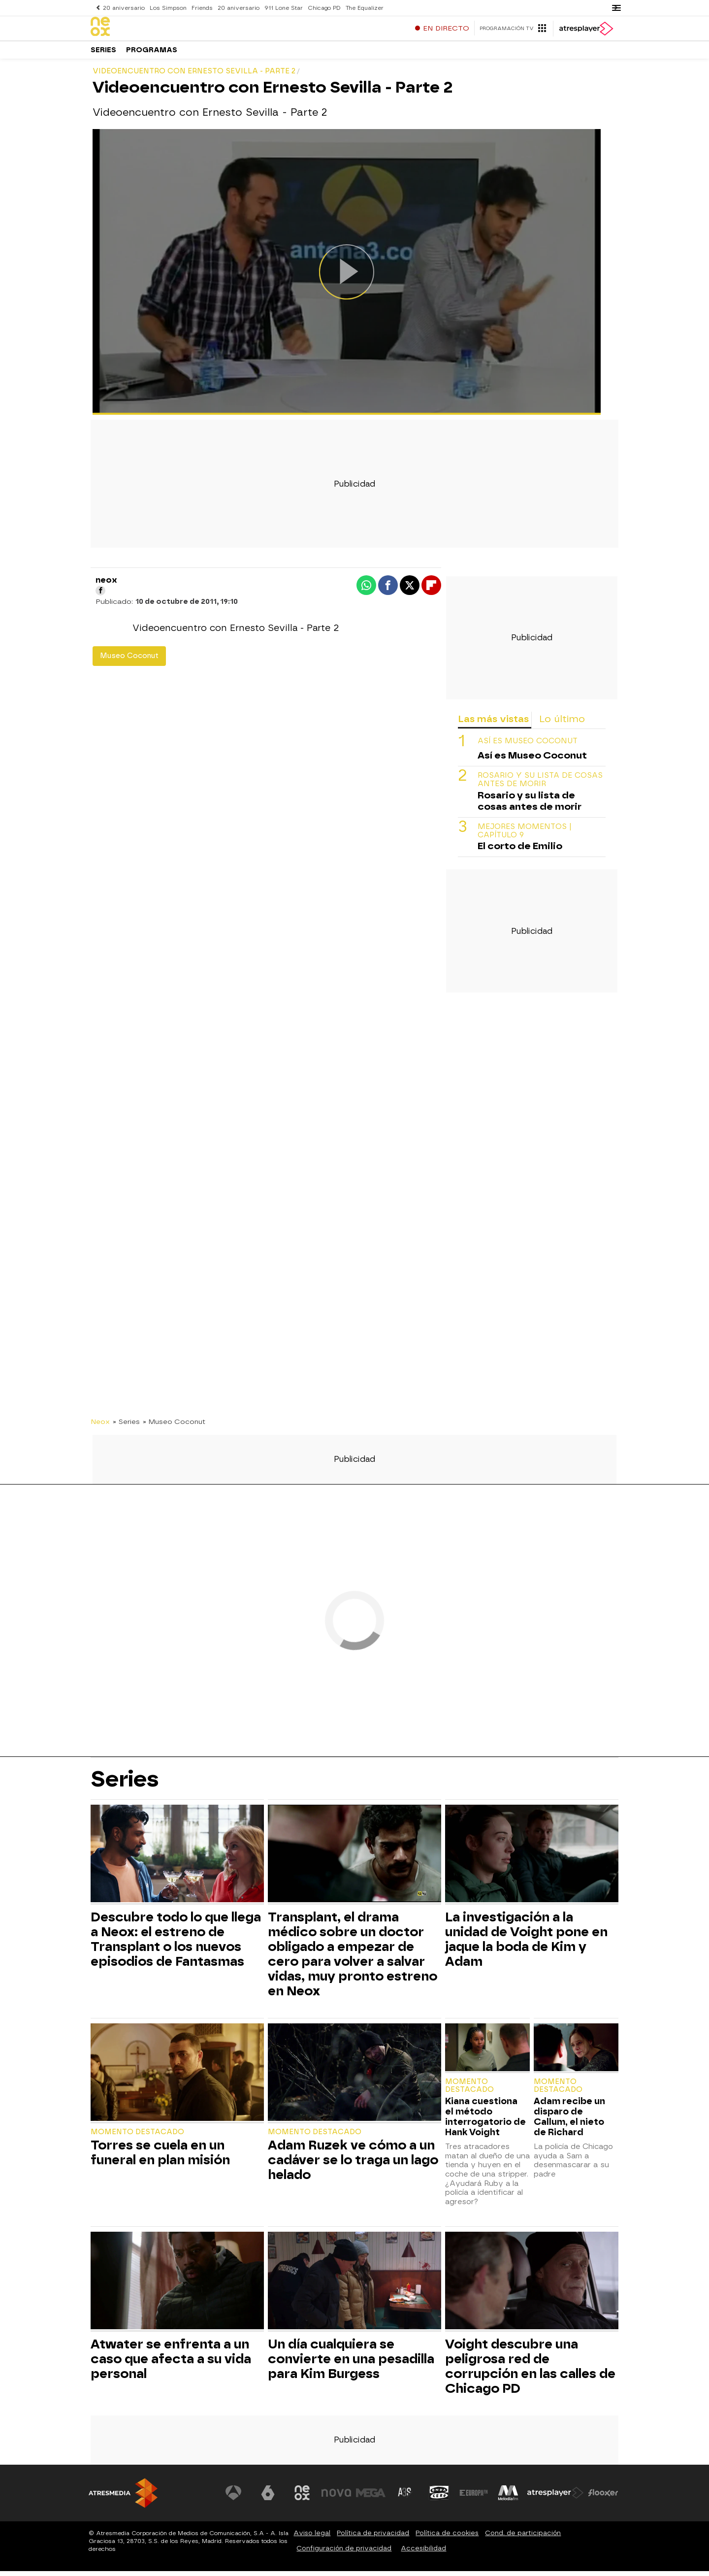  Describe the element at coordinates (508, 2497) in the screenshot. I see `[Visitar el sitio web de Melodía FM]` at that location.